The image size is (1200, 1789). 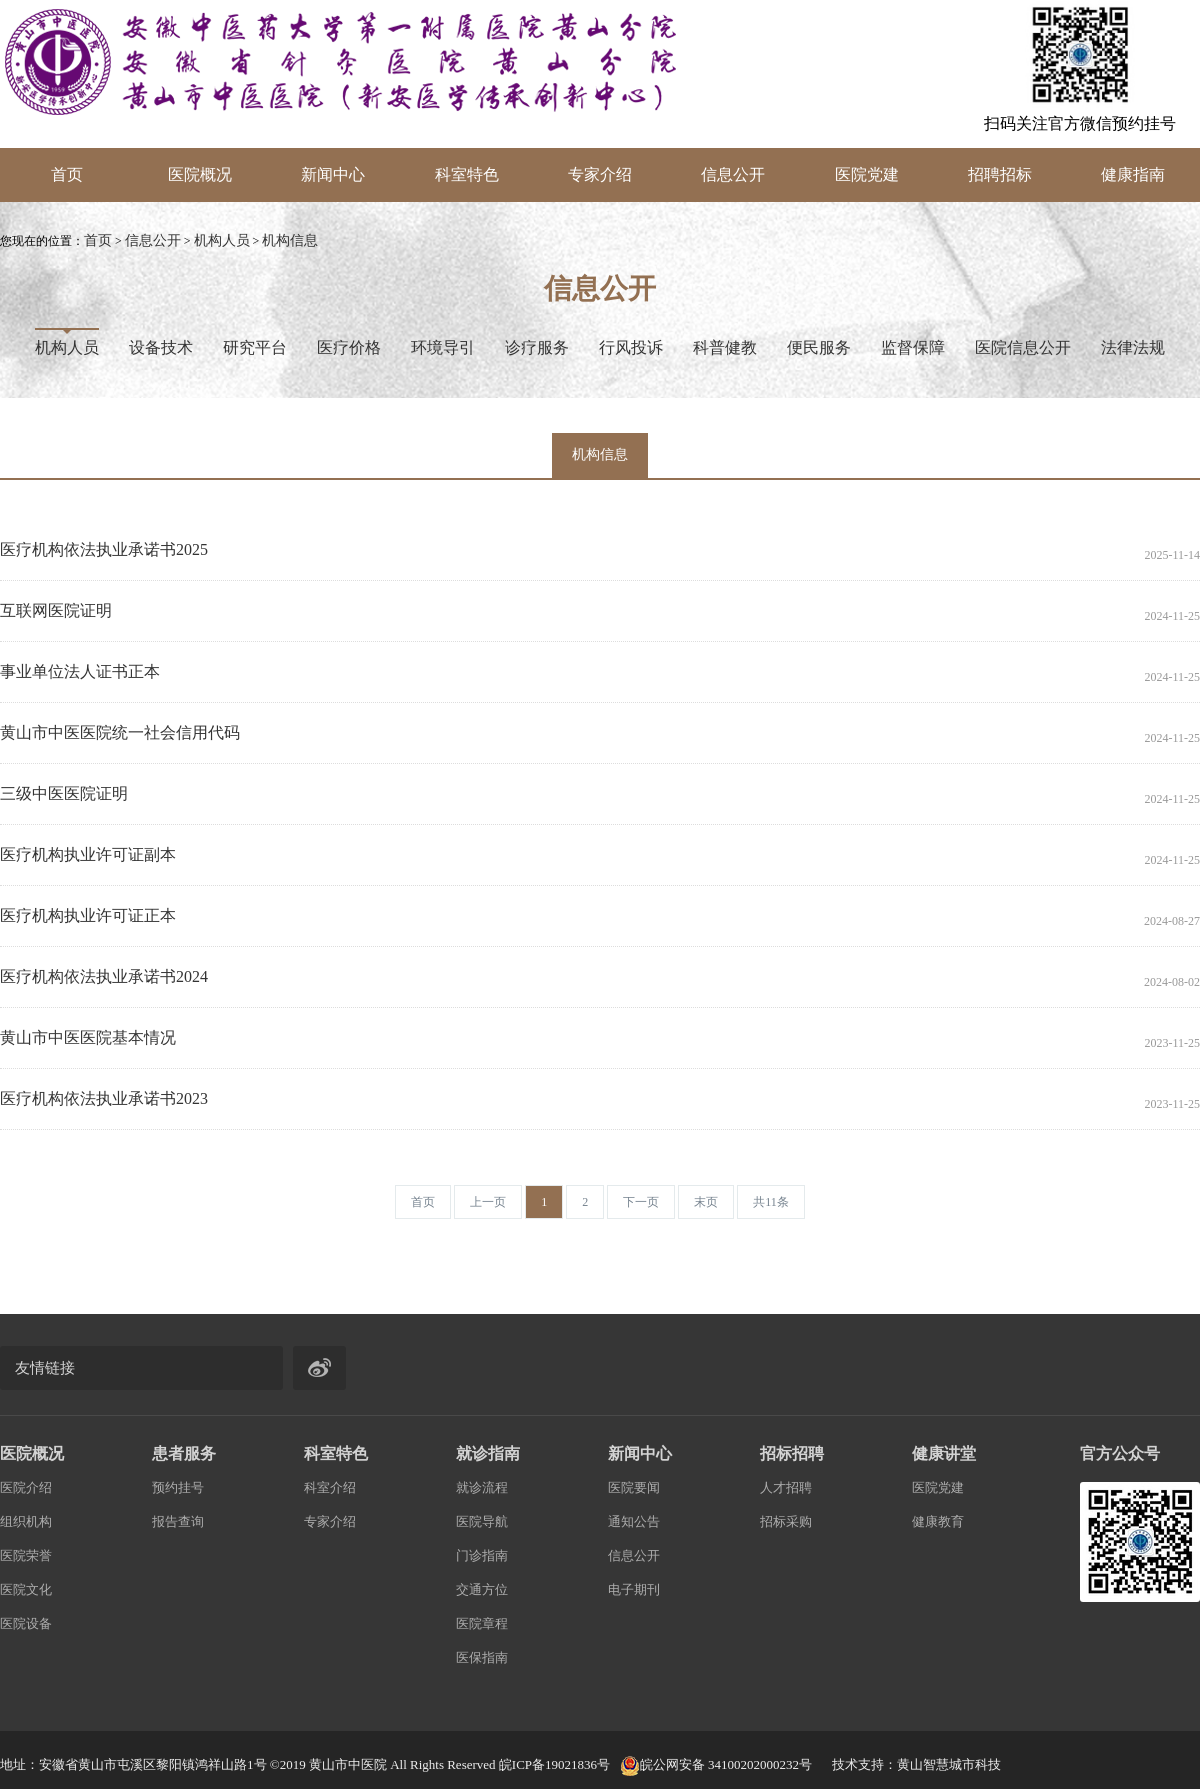 I want to click on 科室介绍, so click(x=330, y=1487).